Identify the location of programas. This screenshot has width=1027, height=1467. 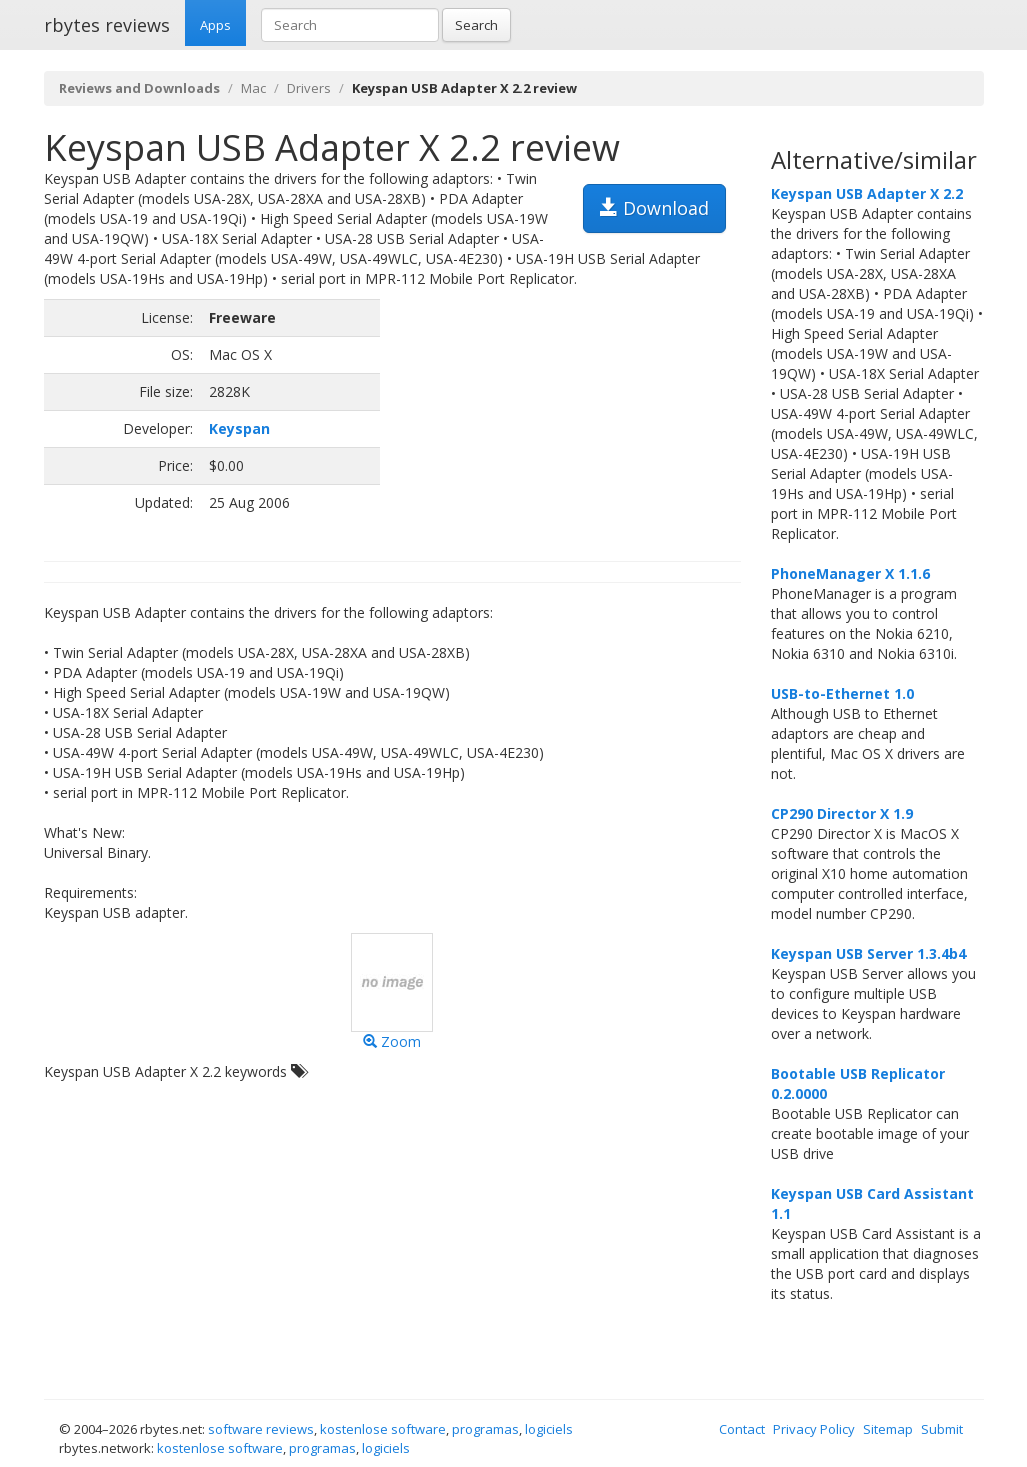
(485, 1429).